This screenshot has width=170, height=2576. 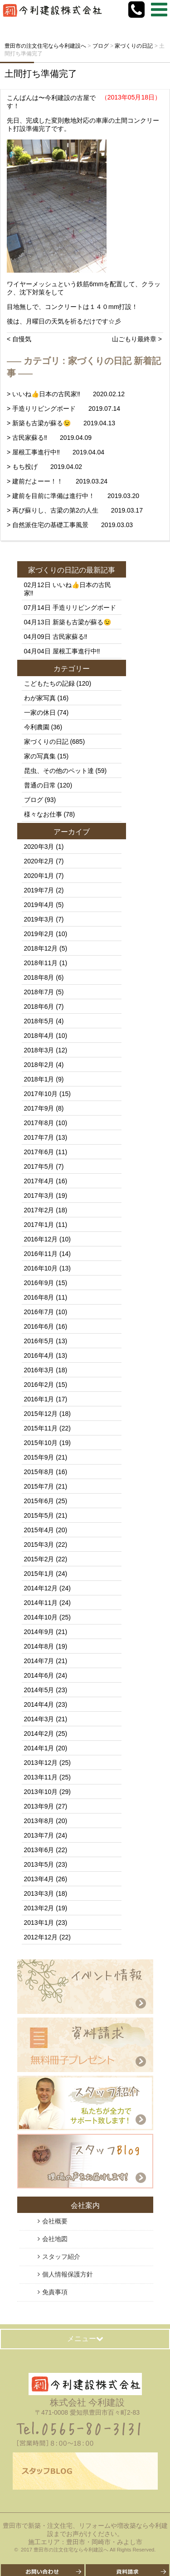 What do you see at coordinates (41, 1588) in the screenshot?
I see `2014年12月` at bounding box center [41, 1588].